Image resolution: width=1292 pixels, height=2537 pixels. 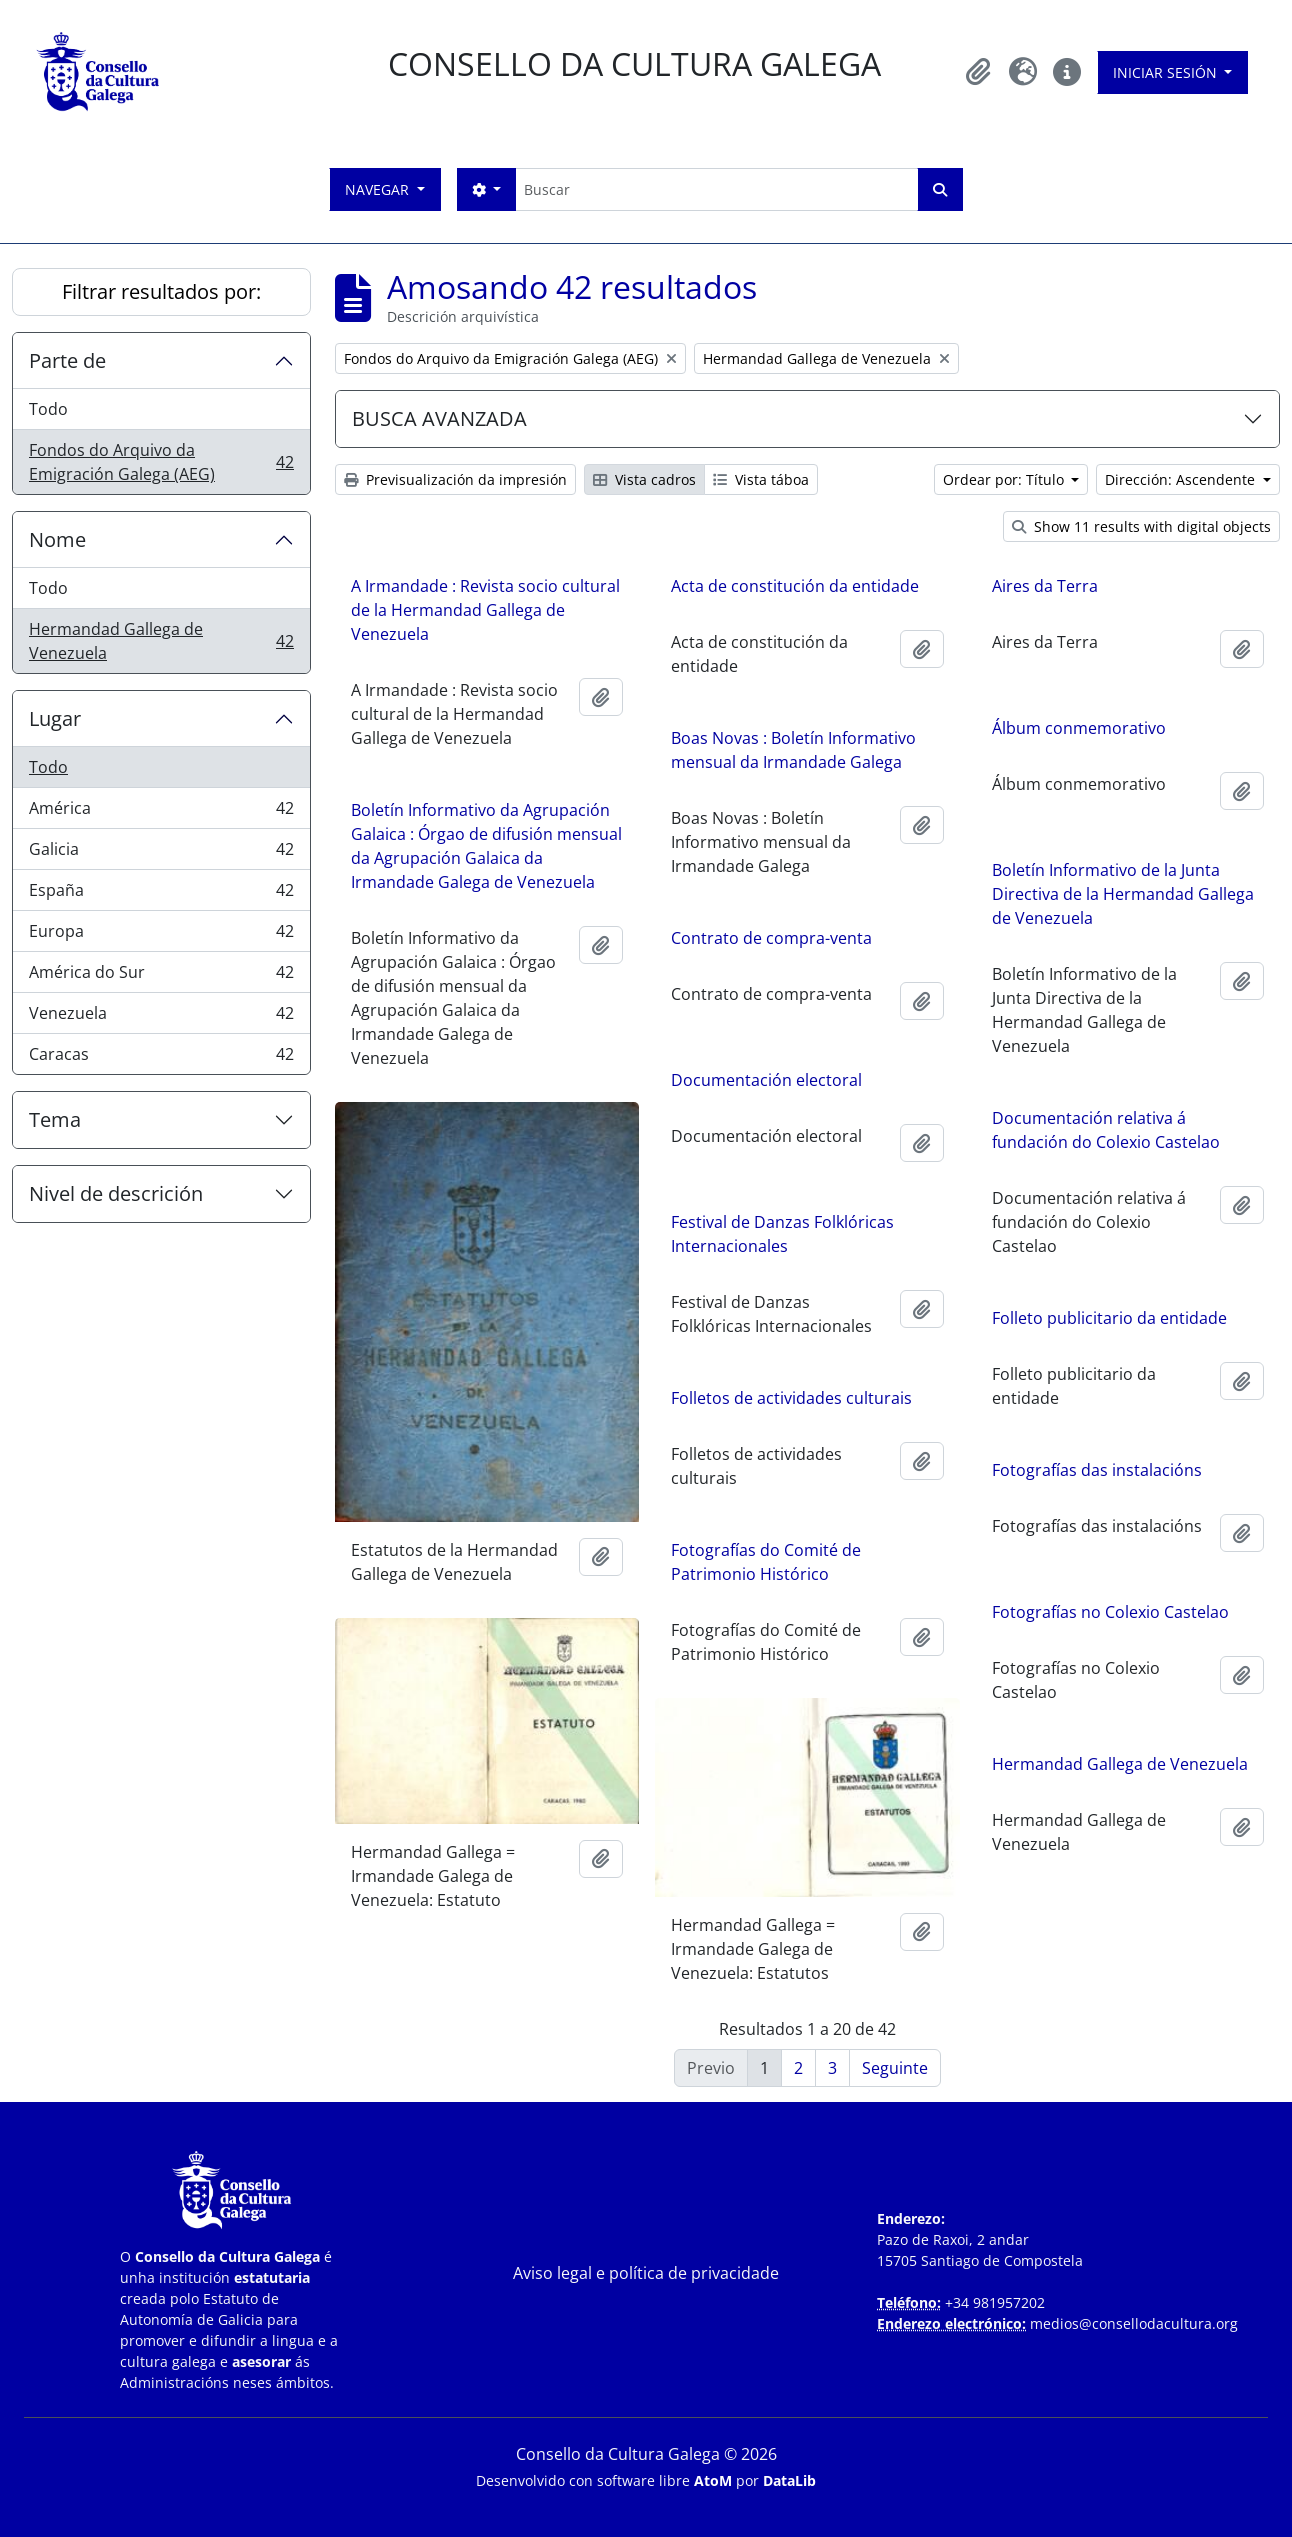 I want to click on Documentación relativa á fundación do Colexio Castelao, so click(x=1106, y=1130).